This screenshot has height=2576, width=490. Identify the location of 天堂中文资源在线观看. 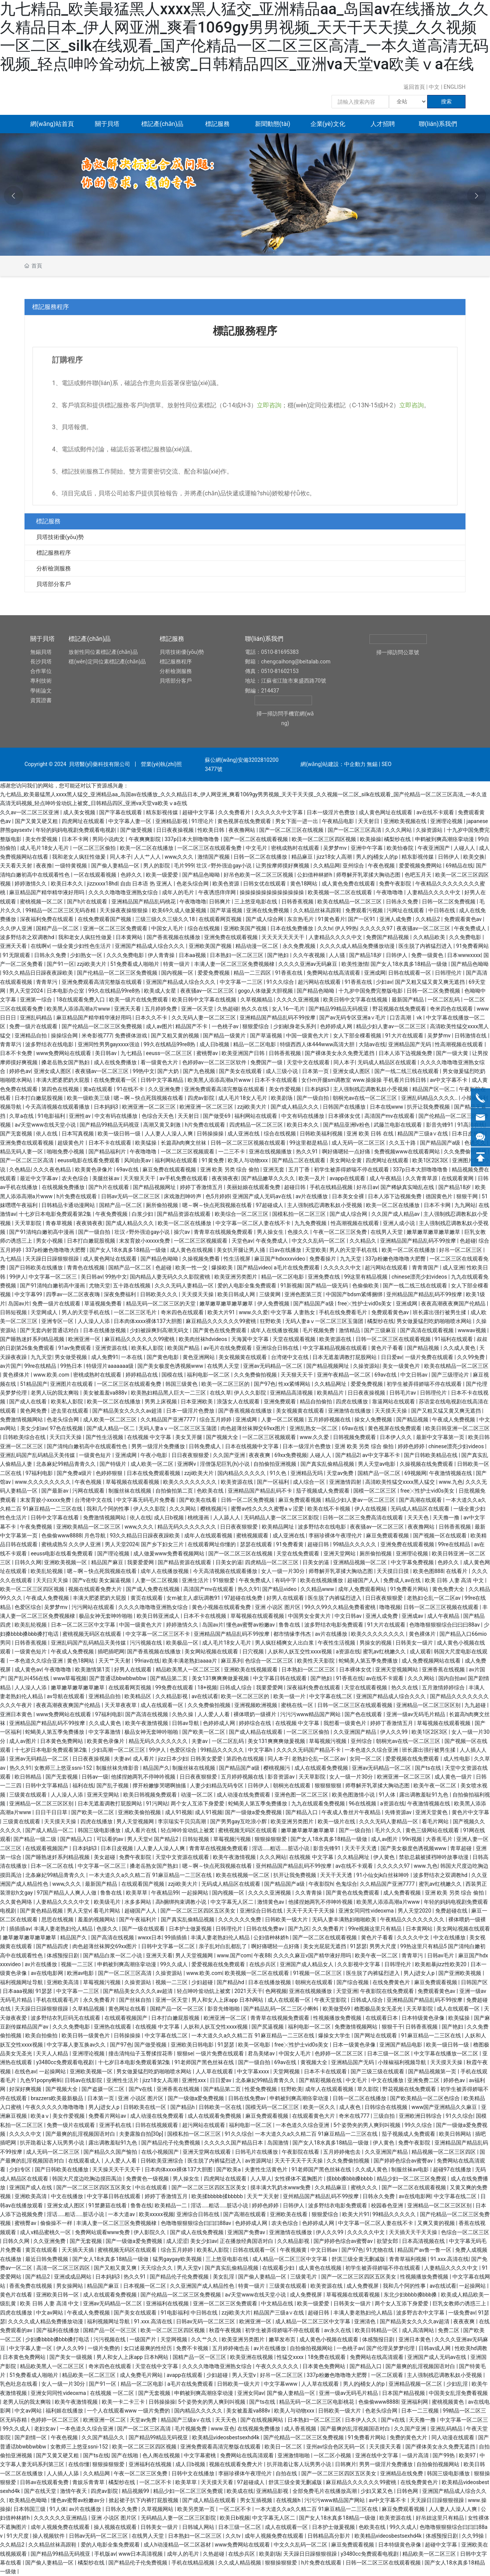
(182, 1857).